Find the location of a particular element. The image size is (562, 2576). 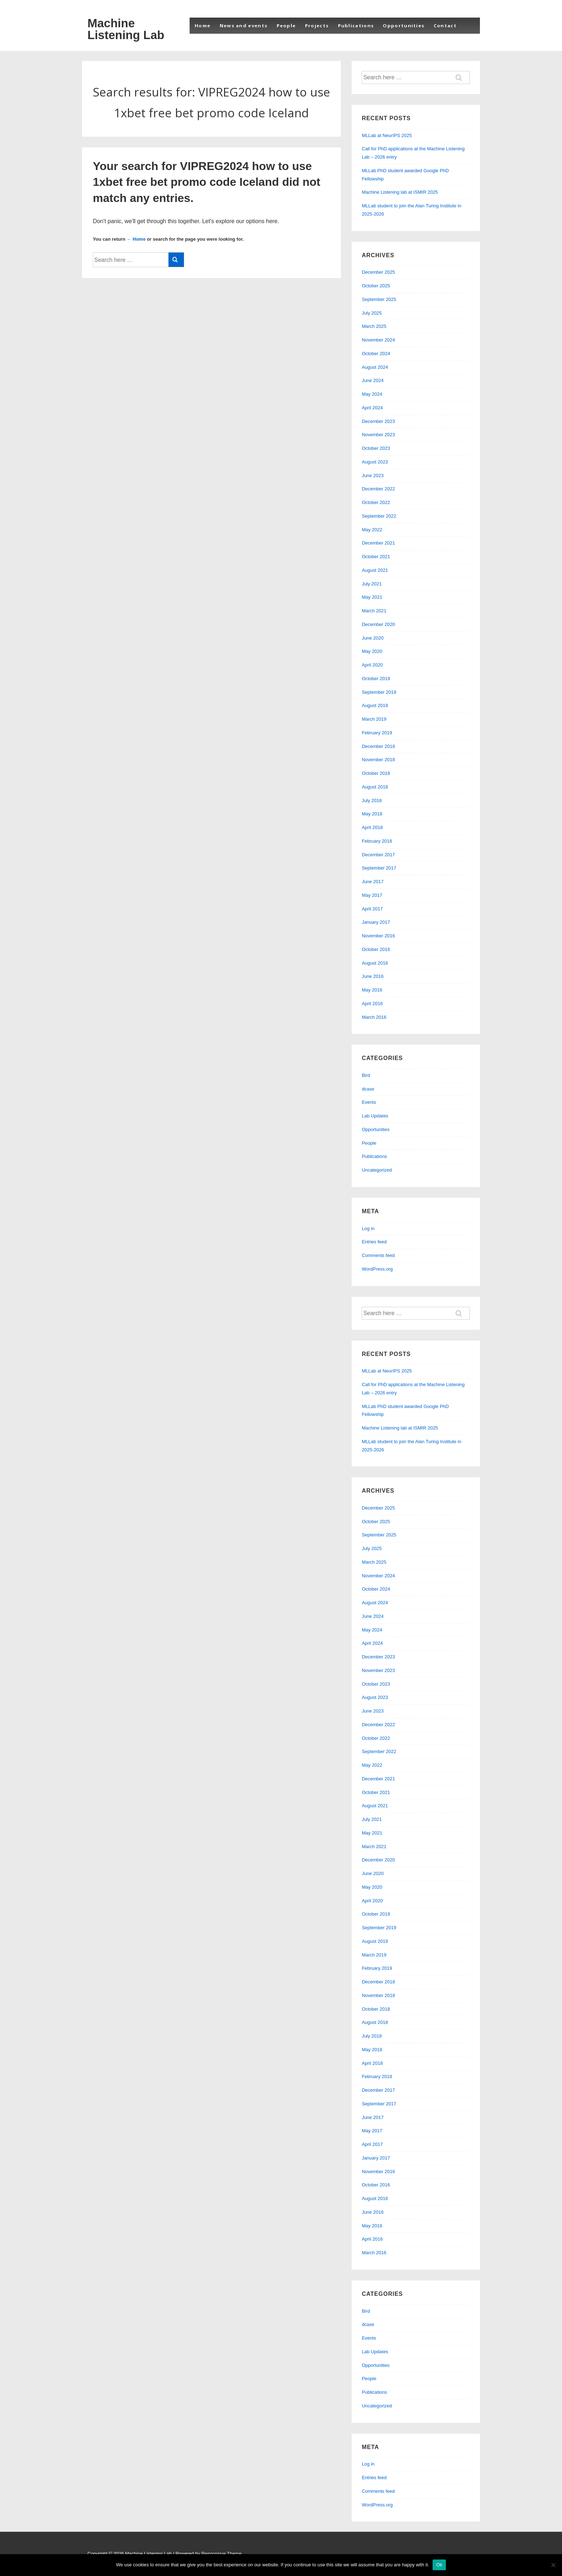

December 2023 is located at coordinates (378, 421).